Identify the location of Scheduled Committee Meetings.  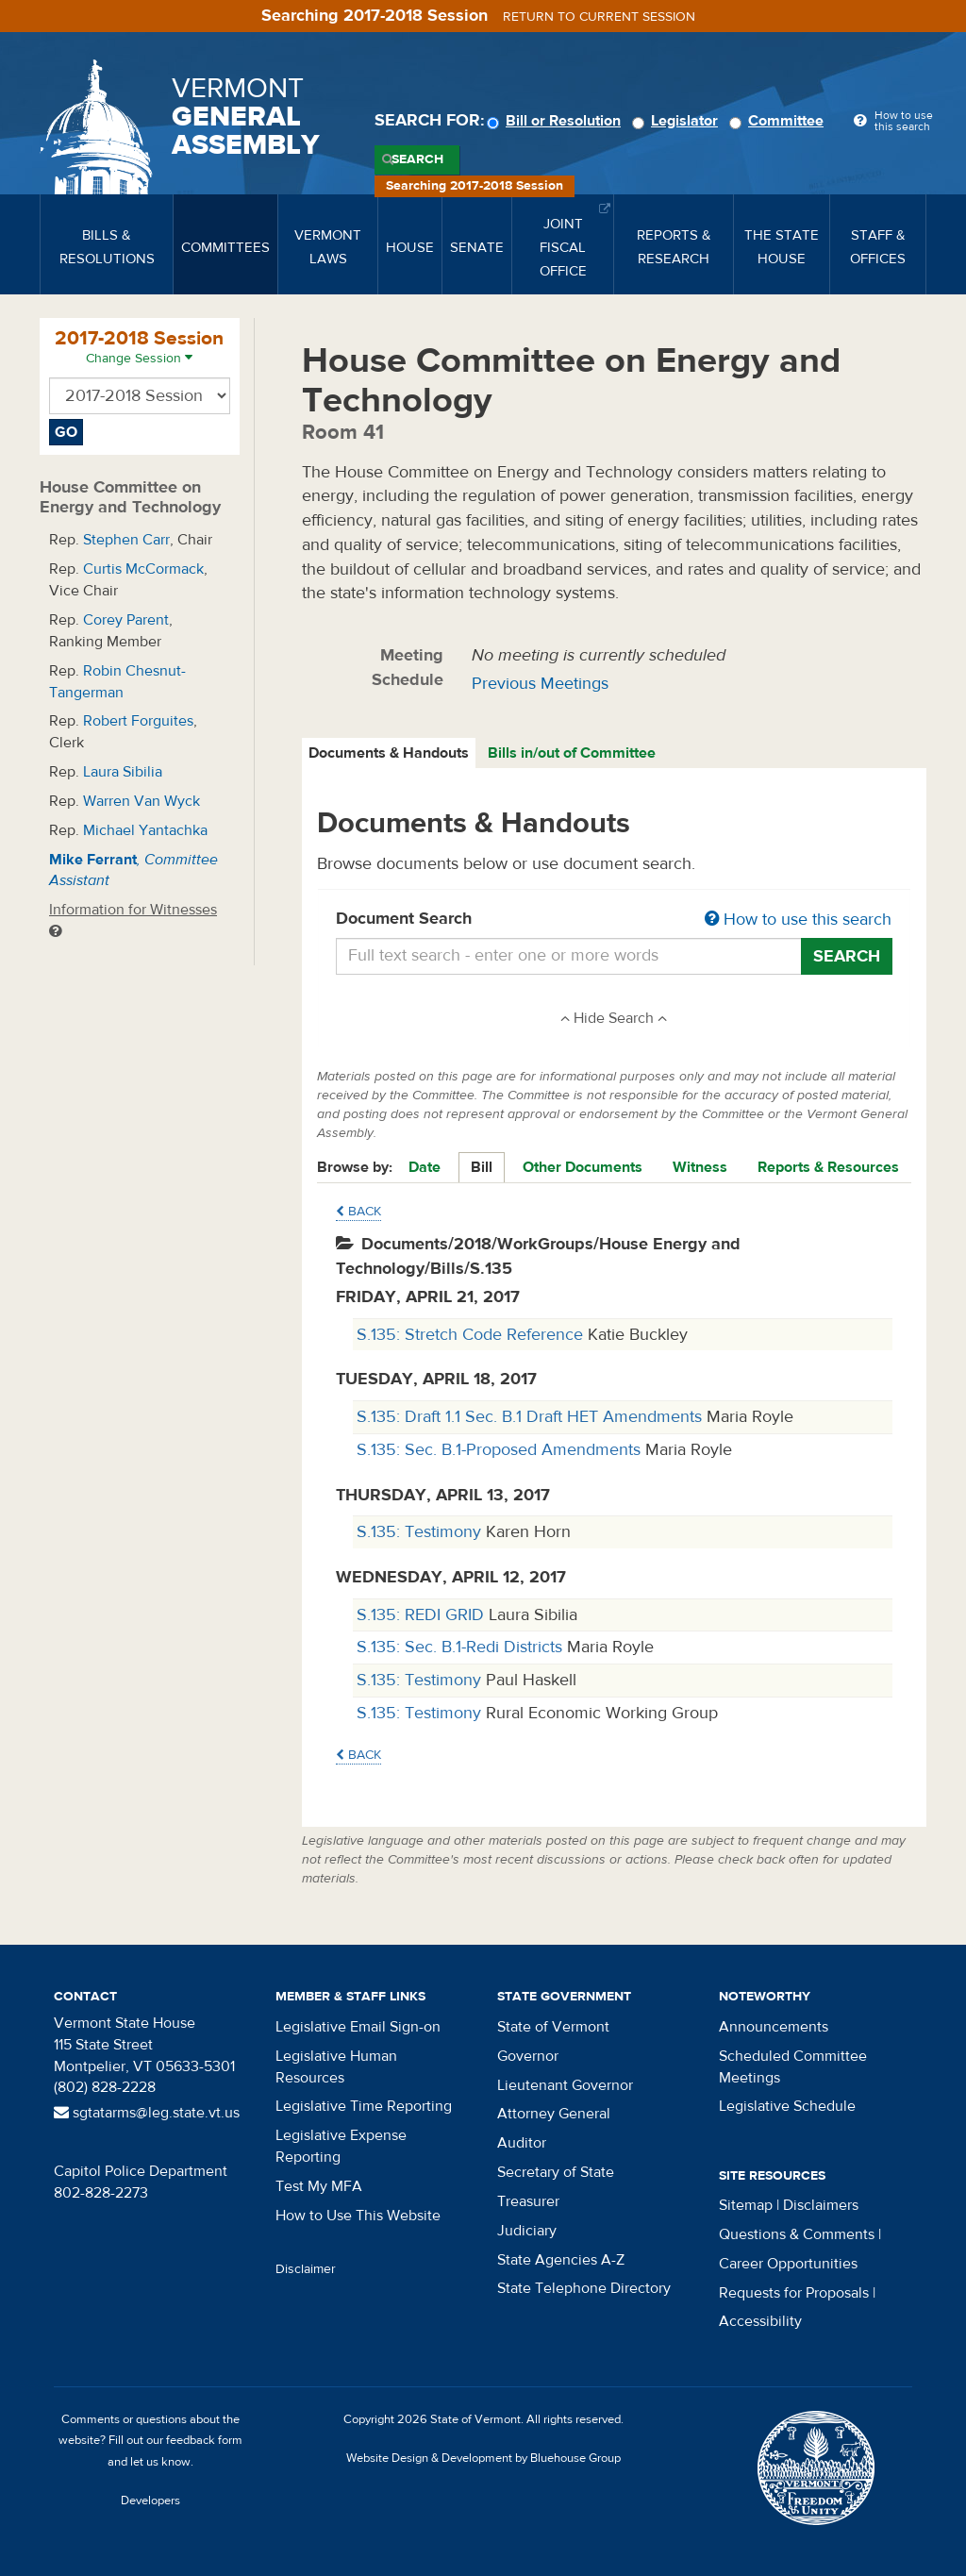
(793, 2067).